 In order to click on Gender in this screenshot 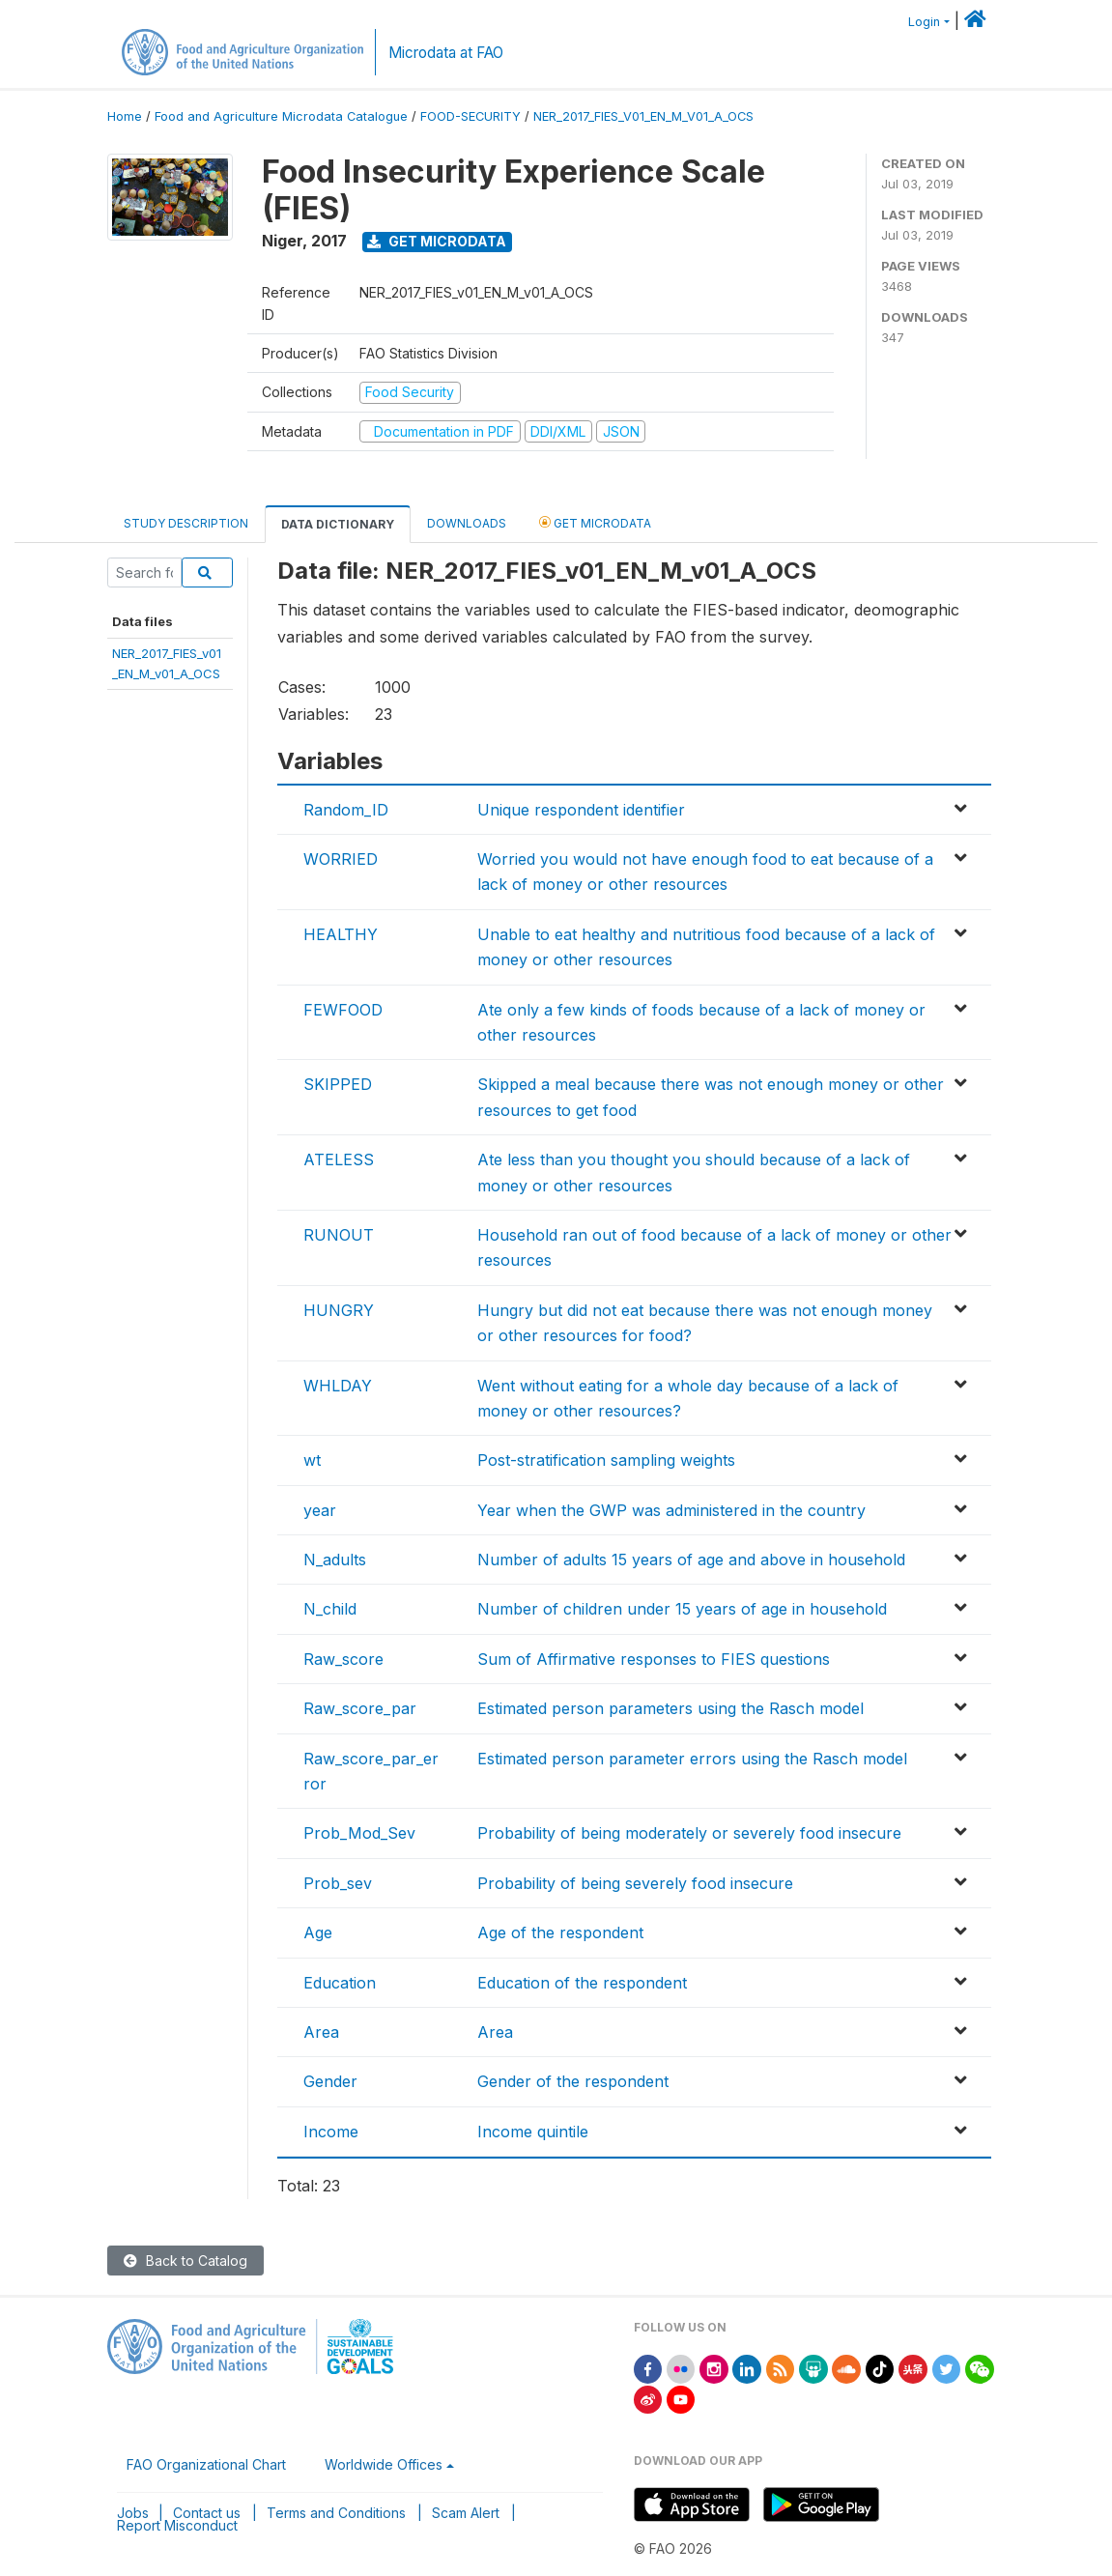, I will do `click(330, 2081)`.